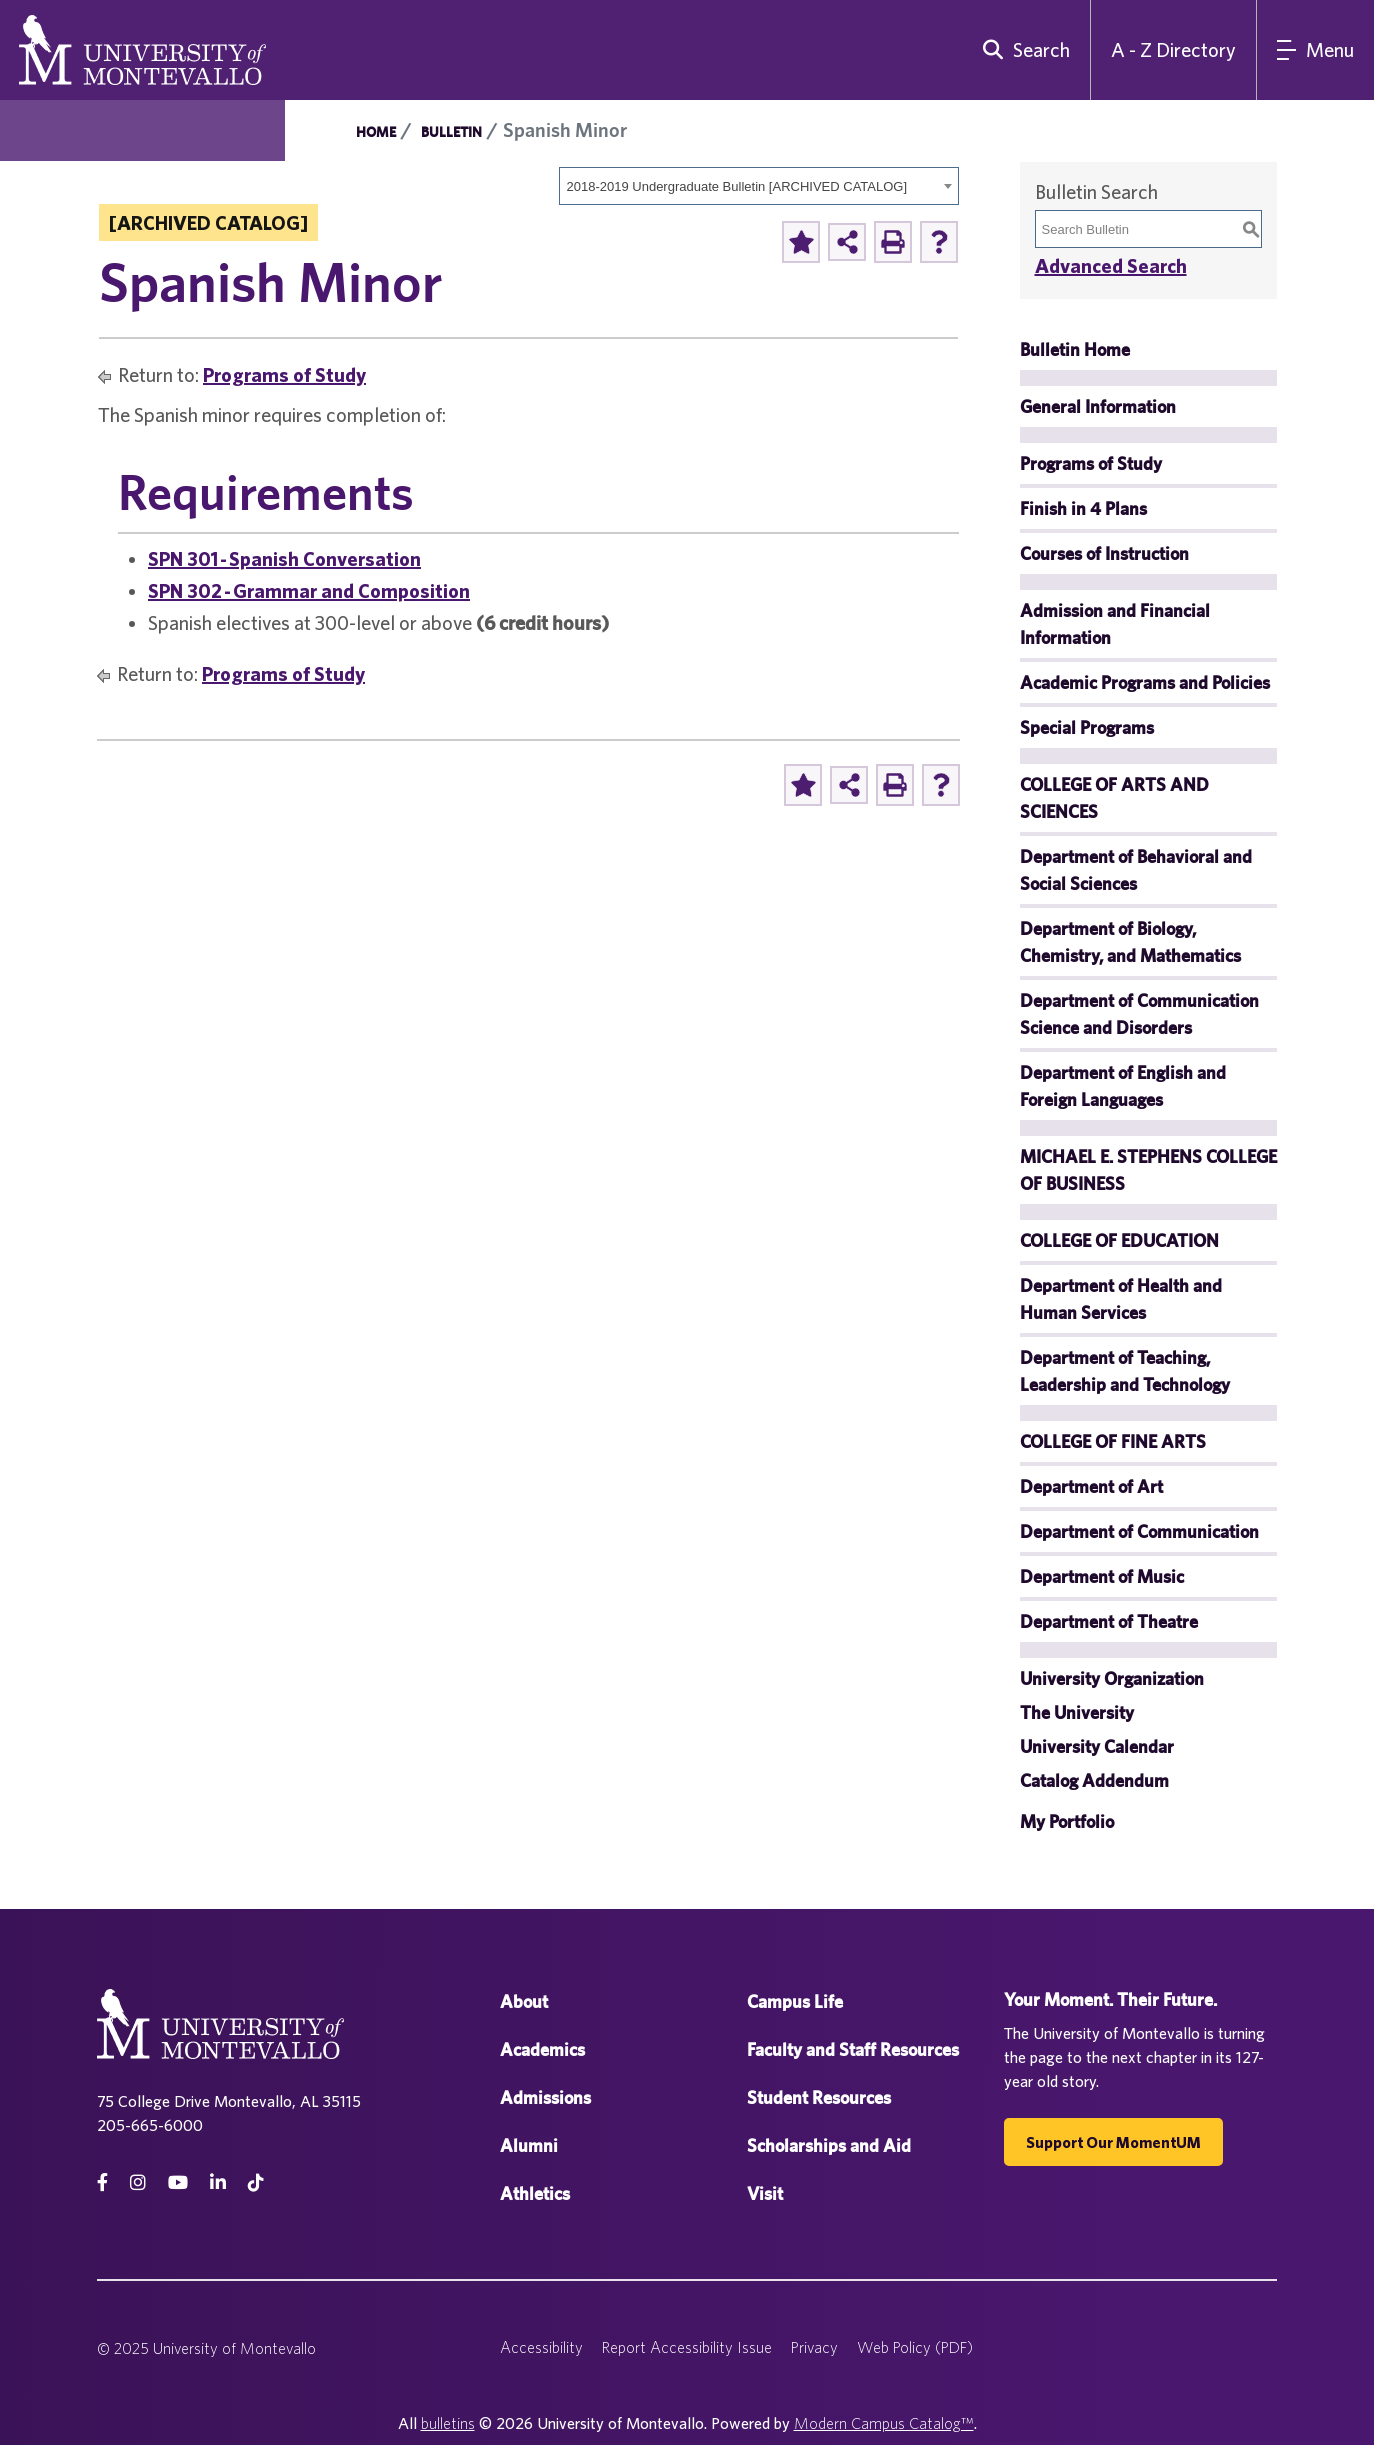 The image size is (1374, 2445). Describe the element at coordinates (1102, 1576) in the screenshot. I see `Department of Music` at that location.